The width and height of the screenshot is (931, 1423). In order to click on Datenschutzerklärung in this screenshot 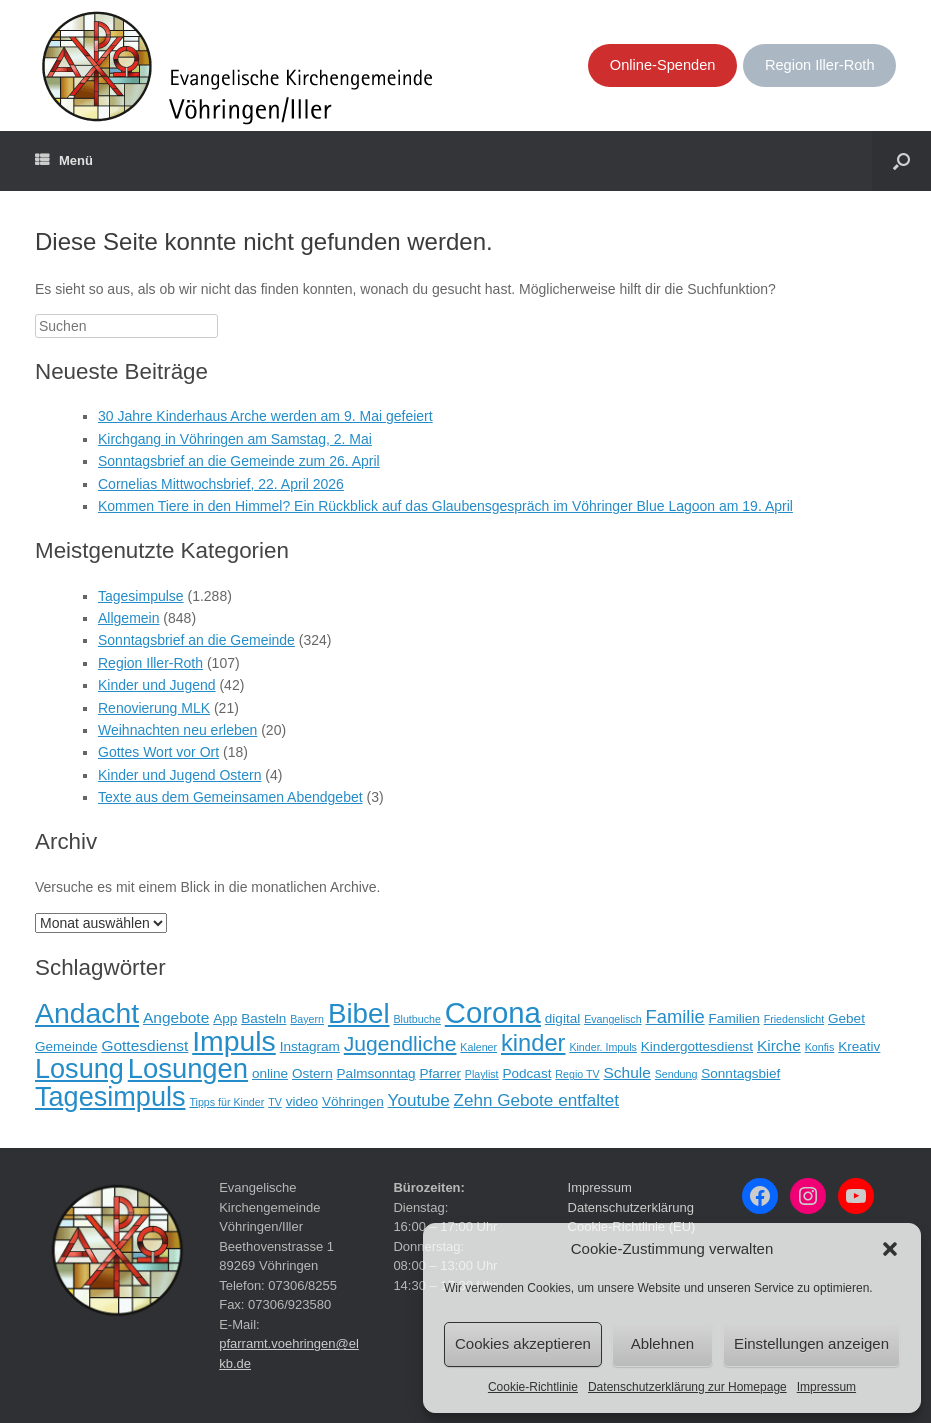, I will do `click(631, 1207)`.